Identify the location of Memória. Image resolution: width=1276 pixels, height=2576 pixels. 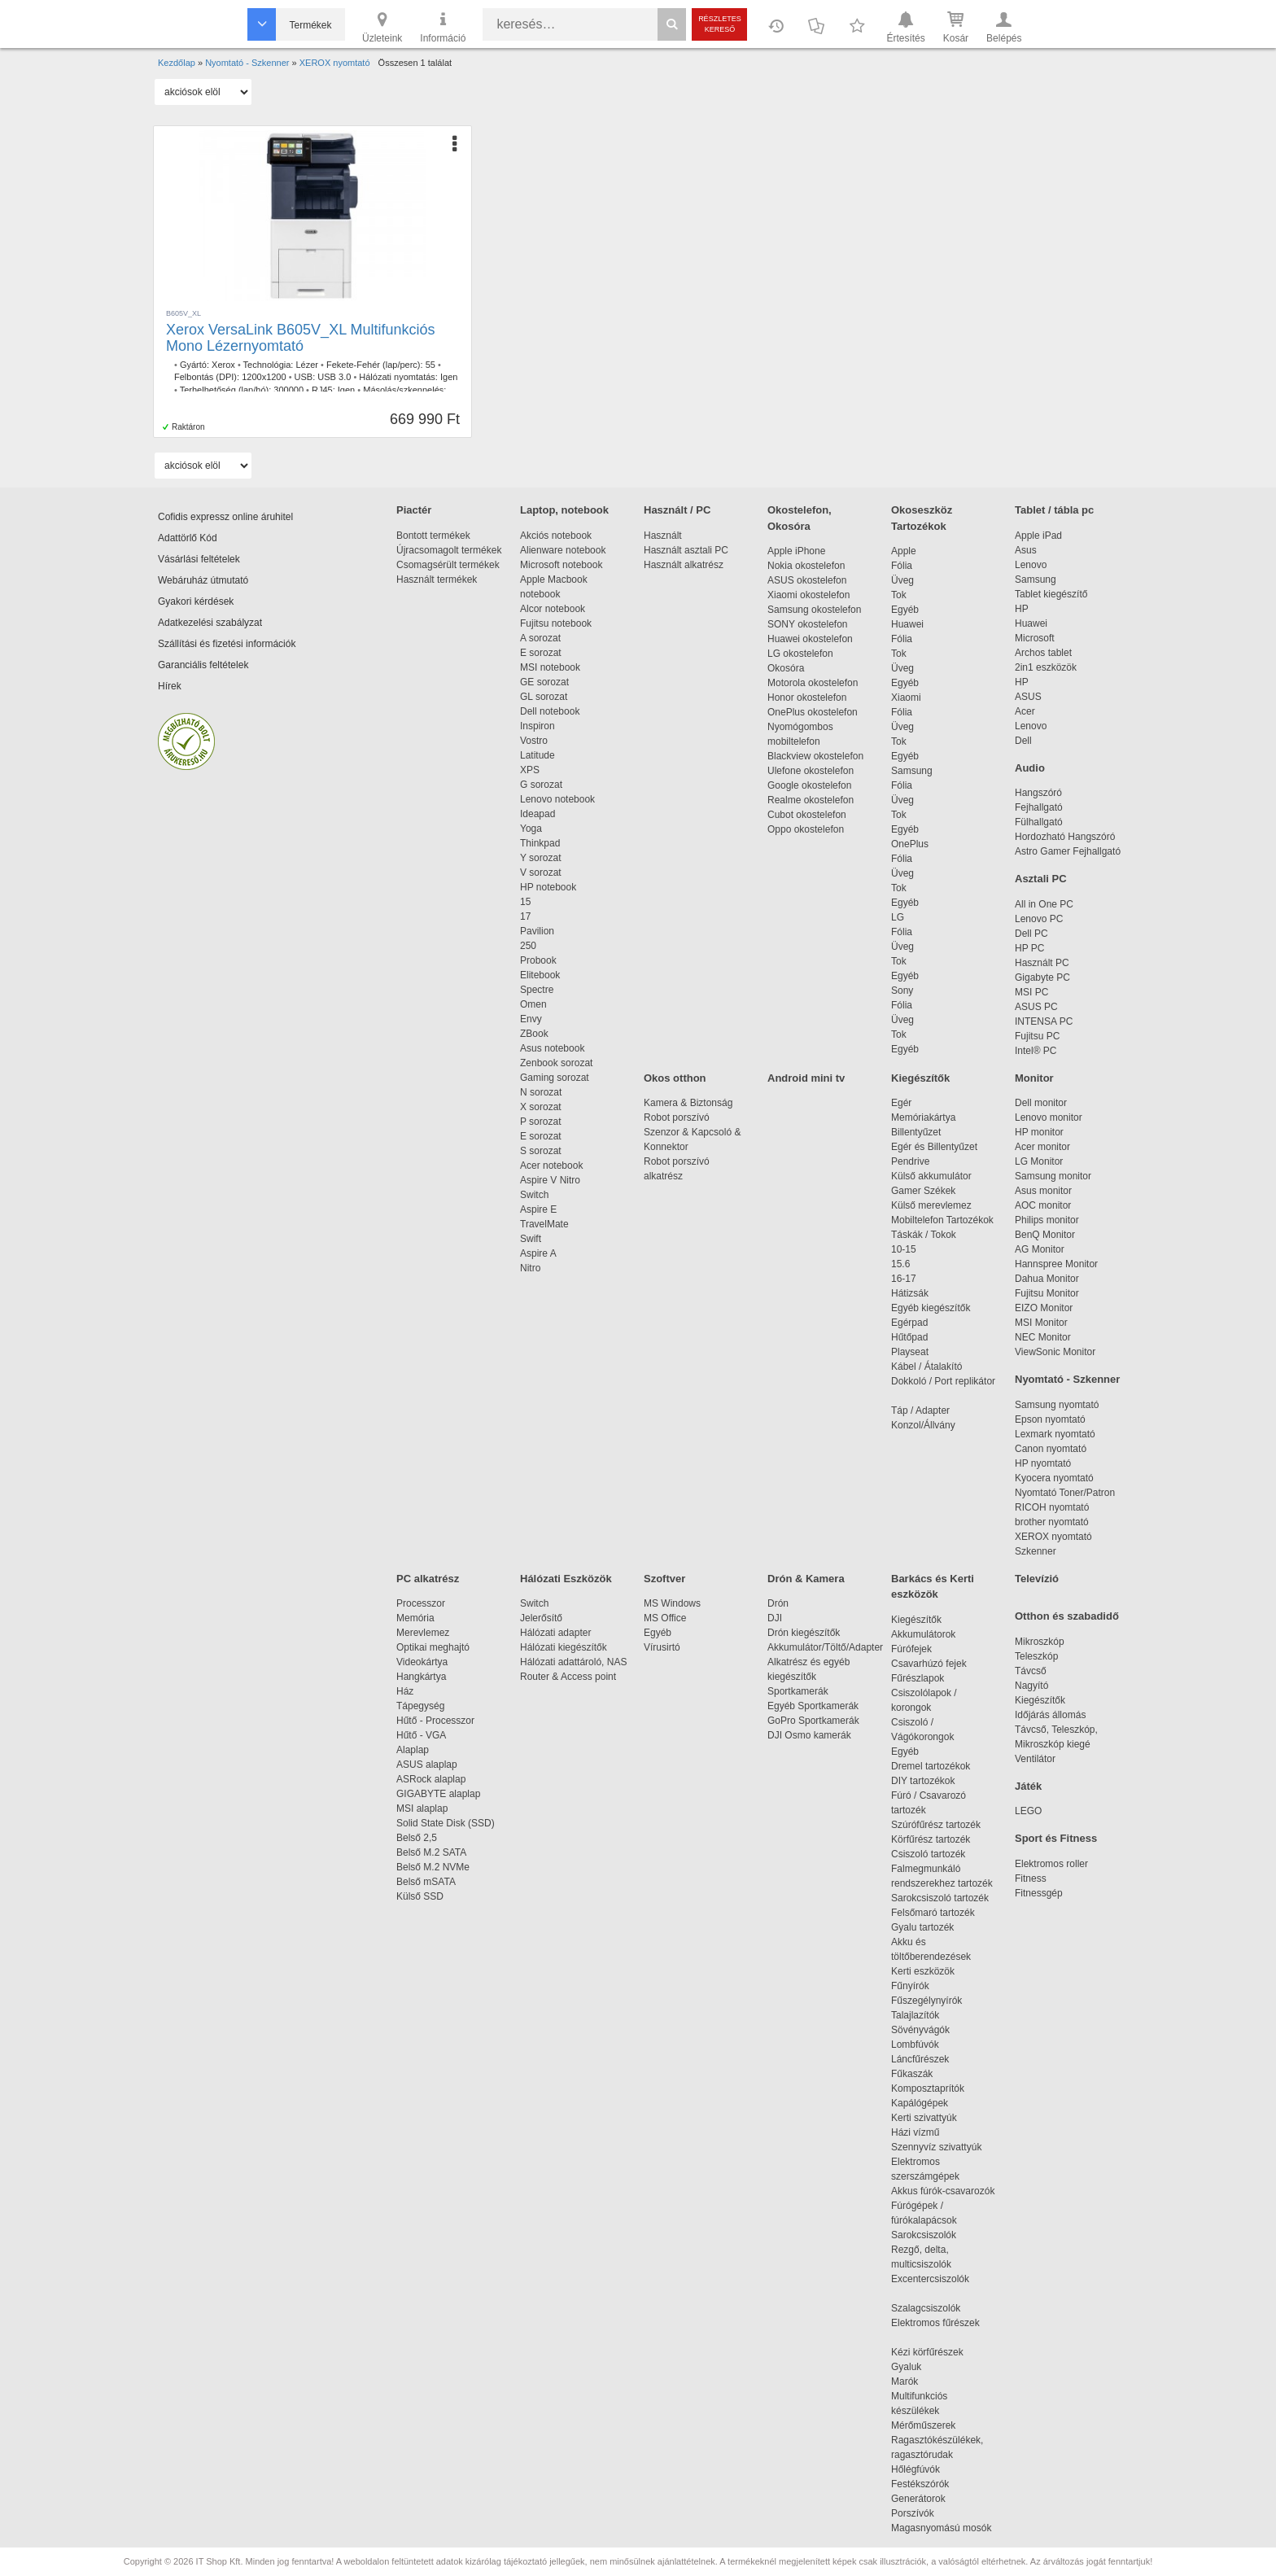
(415, 1618).